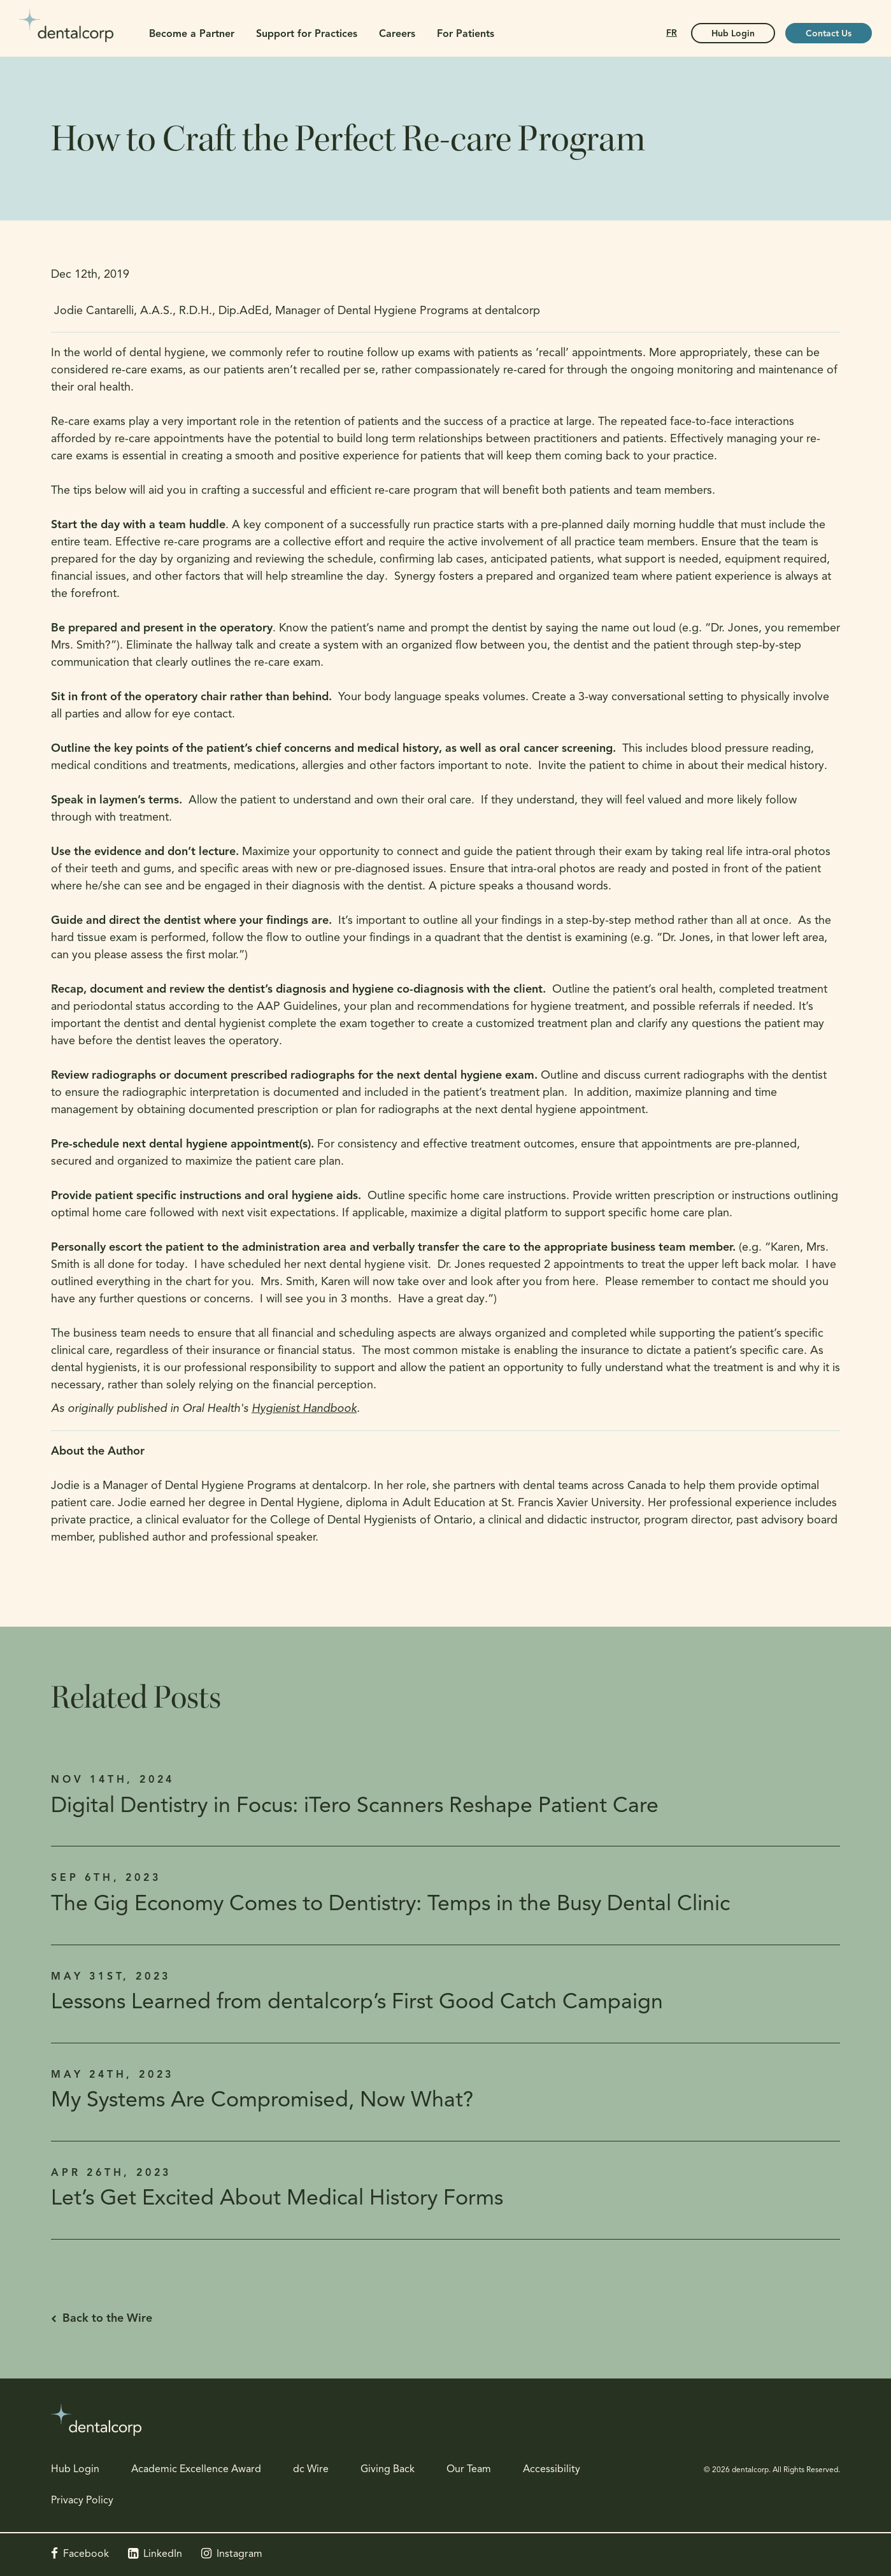 The image size is (891, 2576). Describe the element at coordinates (191, 34) in the screenshot. I see `Become a Partner [button]` at that location.